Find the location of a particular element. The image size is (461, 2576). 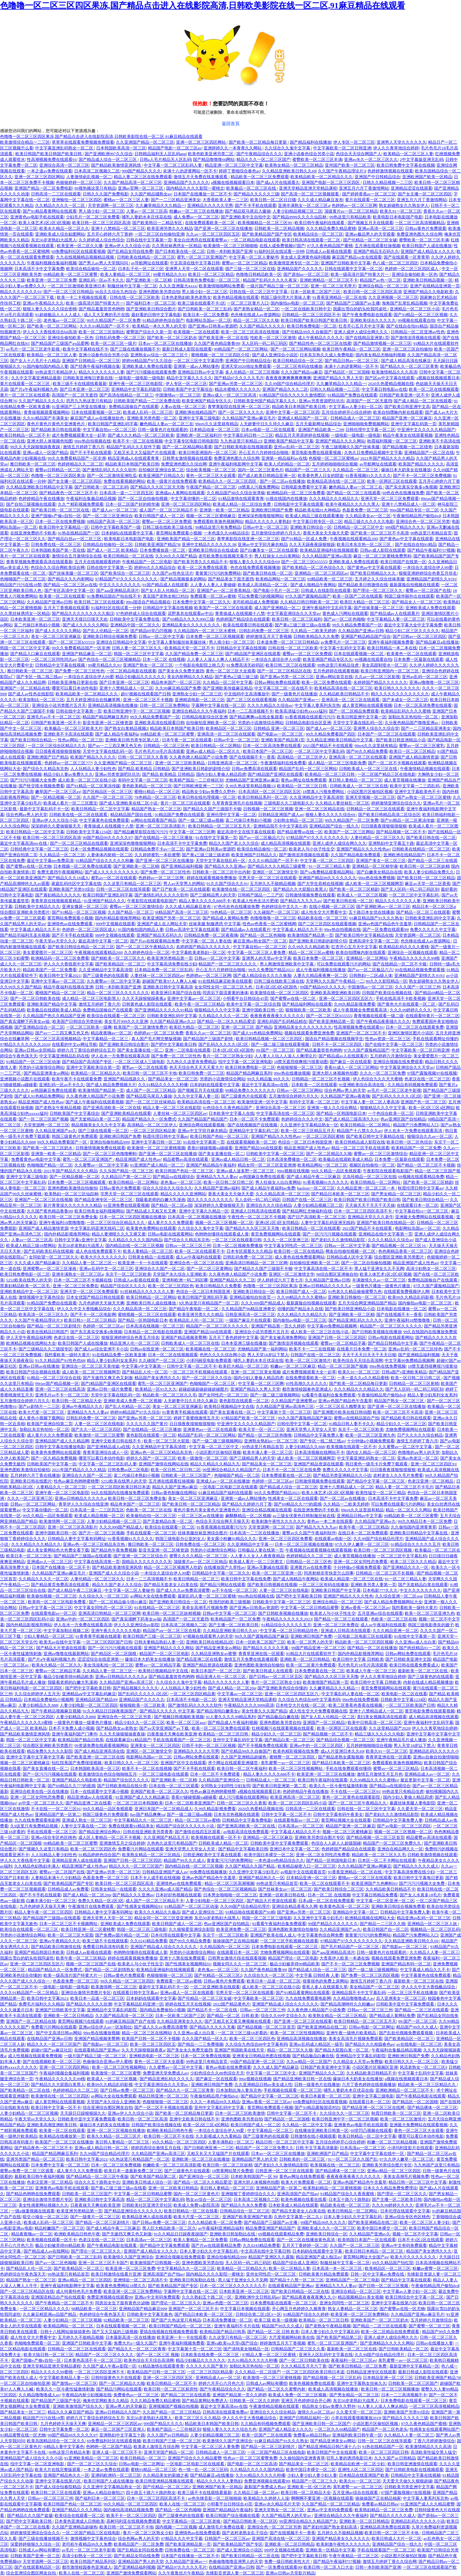

日韩视频一区二区三区视频 is located at coordinates (268, 808).